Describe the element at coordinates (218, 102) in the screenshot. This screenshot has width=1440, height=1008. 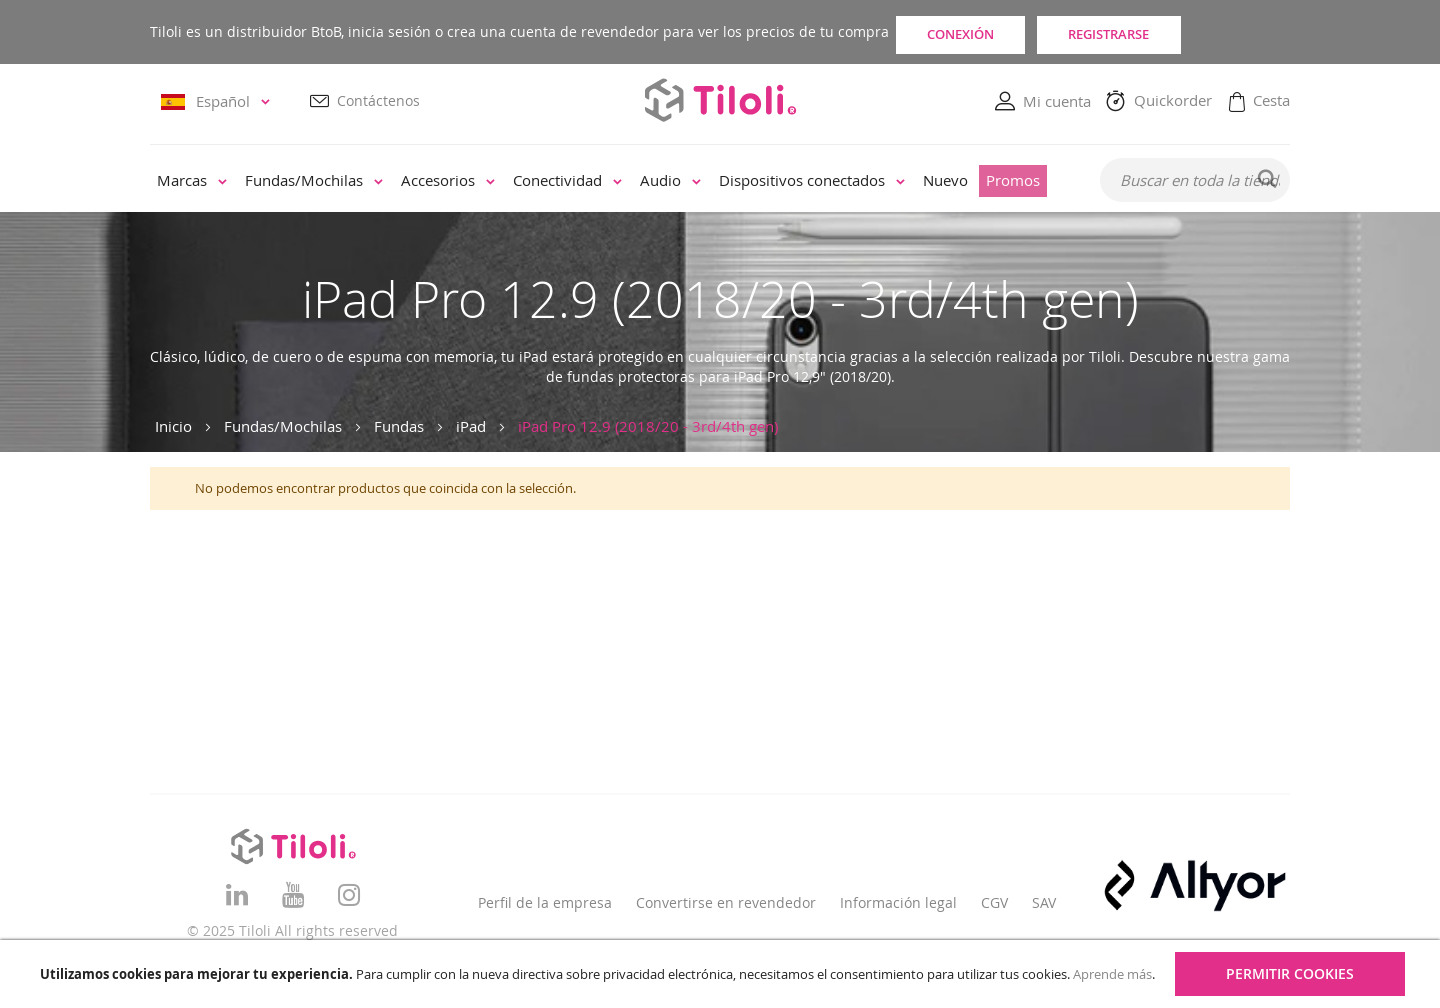
I see `[button]` at that location.